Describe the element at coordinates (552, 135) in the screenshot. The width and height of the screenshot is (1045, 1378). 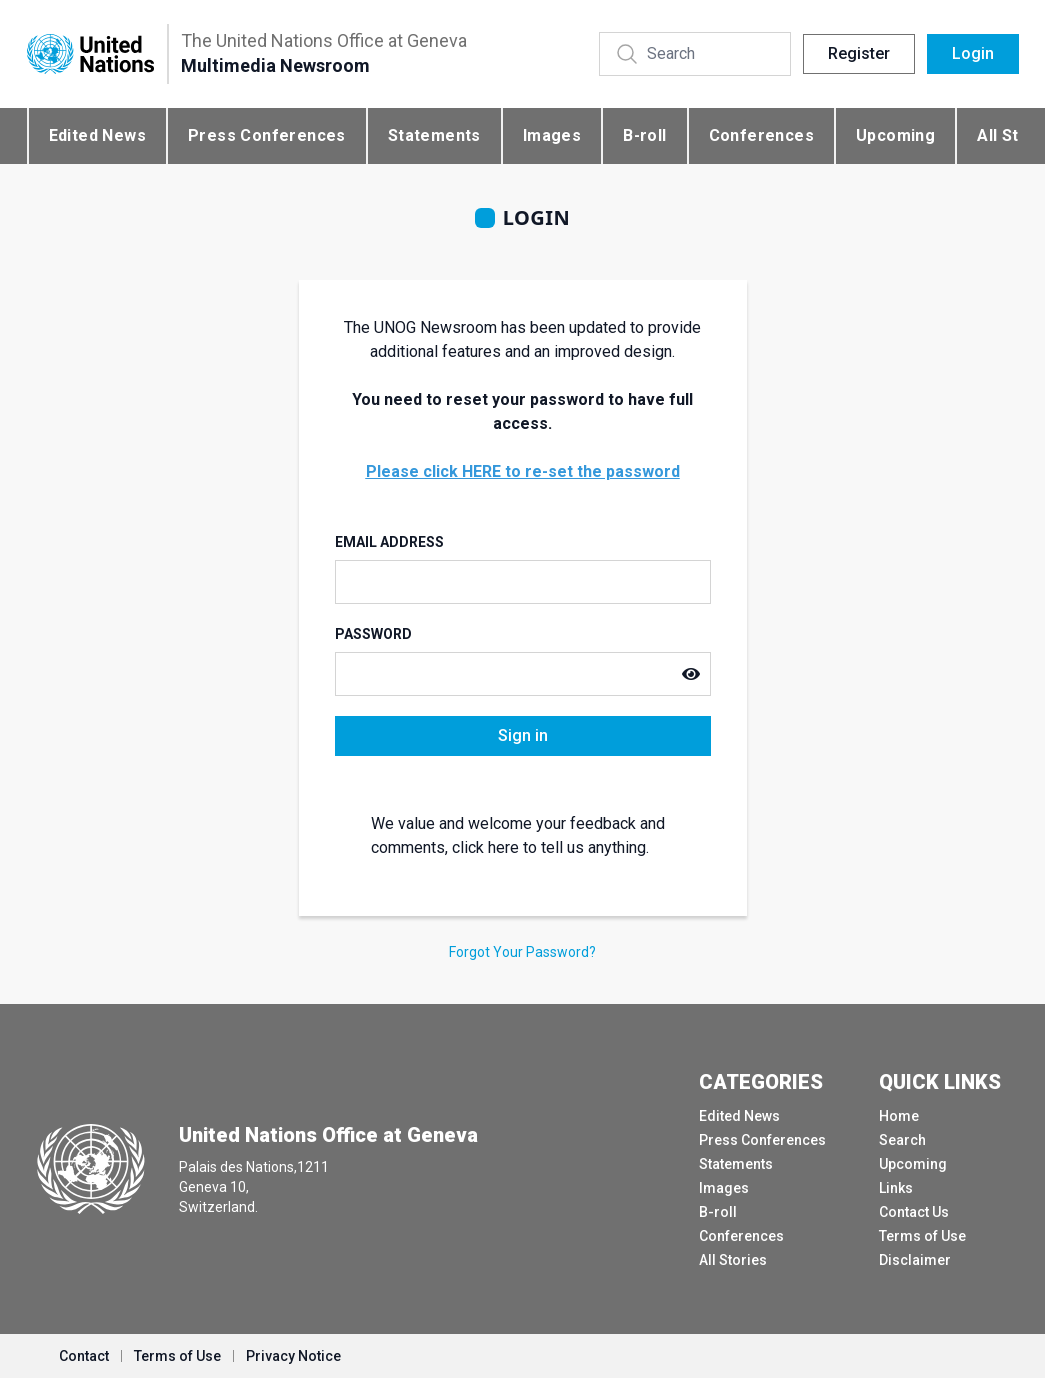
I see `Images` at that location.